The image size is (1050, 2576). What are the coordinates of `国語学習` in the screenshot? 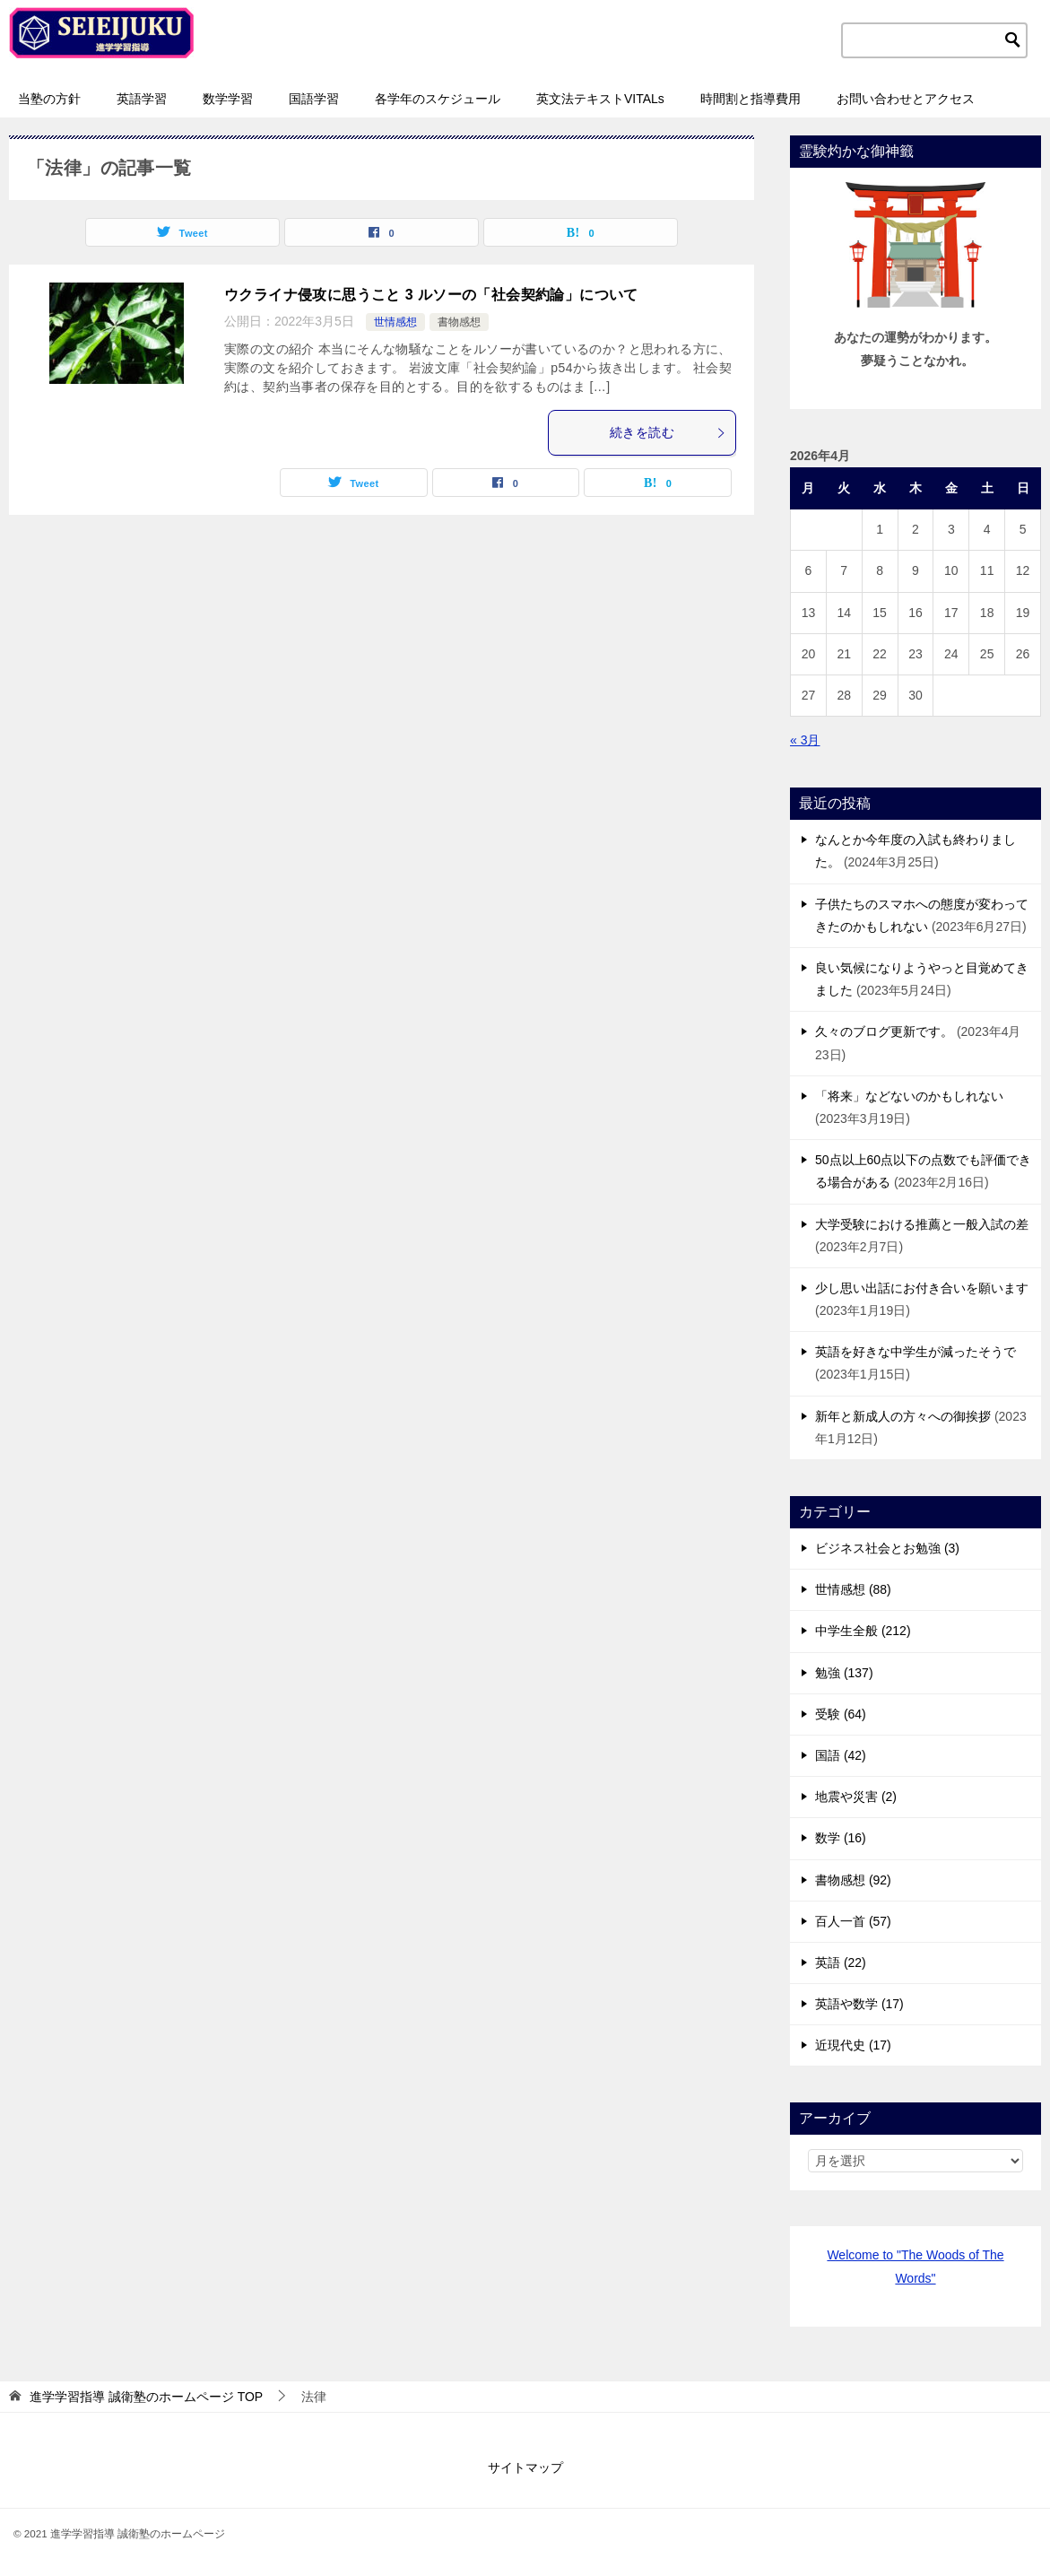 It's located at (314, 98).